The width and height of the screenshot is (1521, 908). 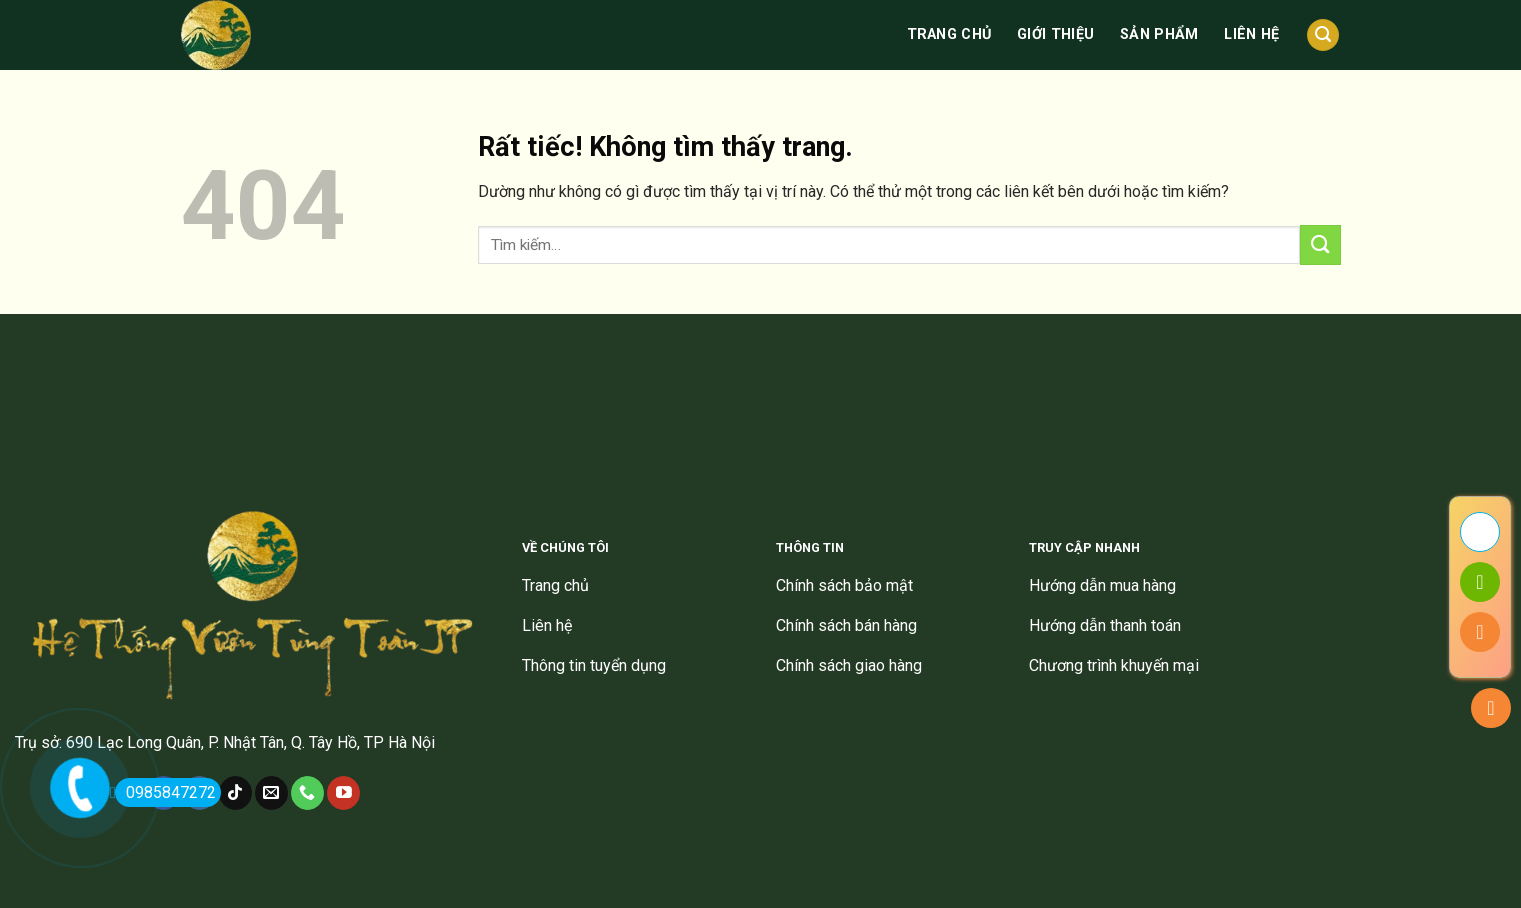 I want to click on 0985847272, so click(x=165, y=792).